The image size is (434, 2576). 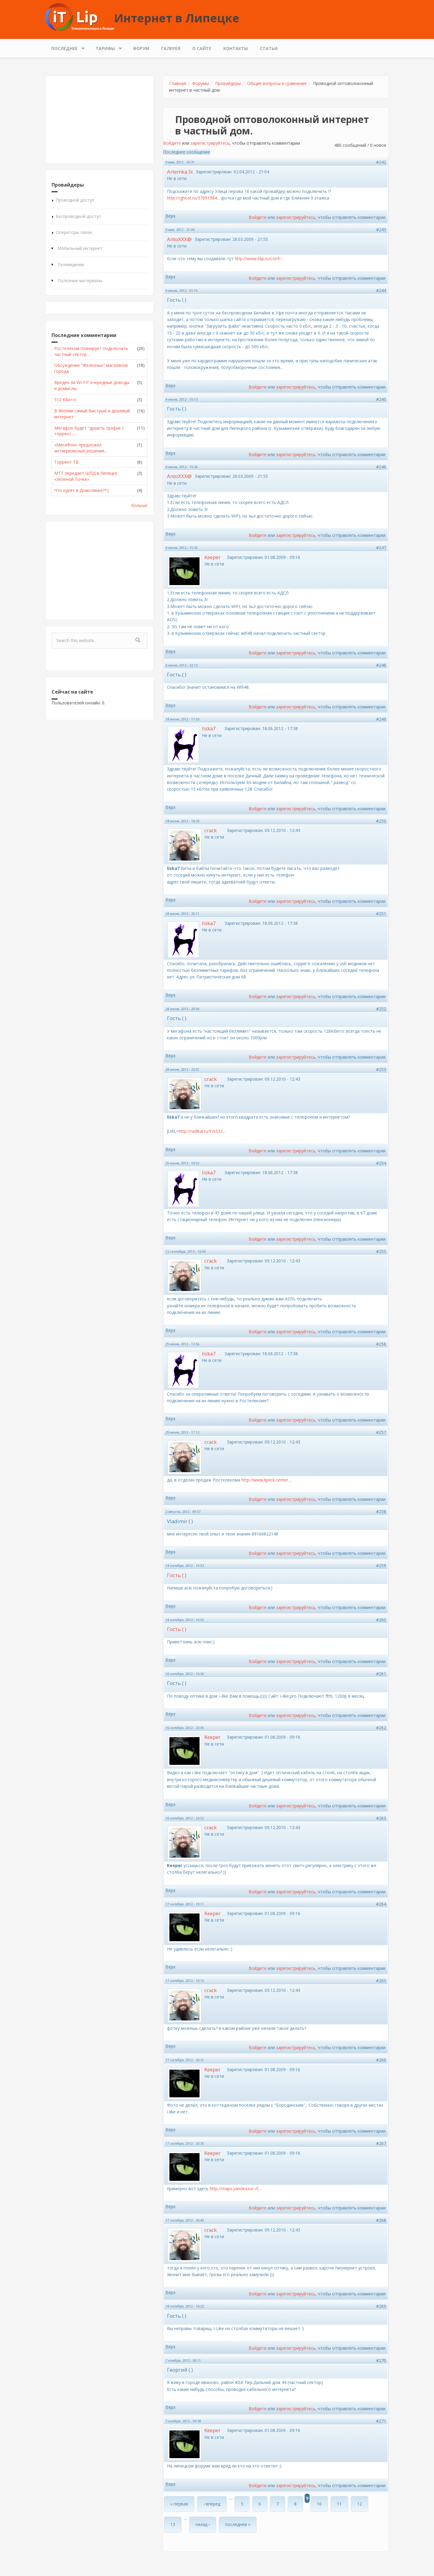 I want to click on http://rghost.ru/37991984..., so click(x=193, y=198).